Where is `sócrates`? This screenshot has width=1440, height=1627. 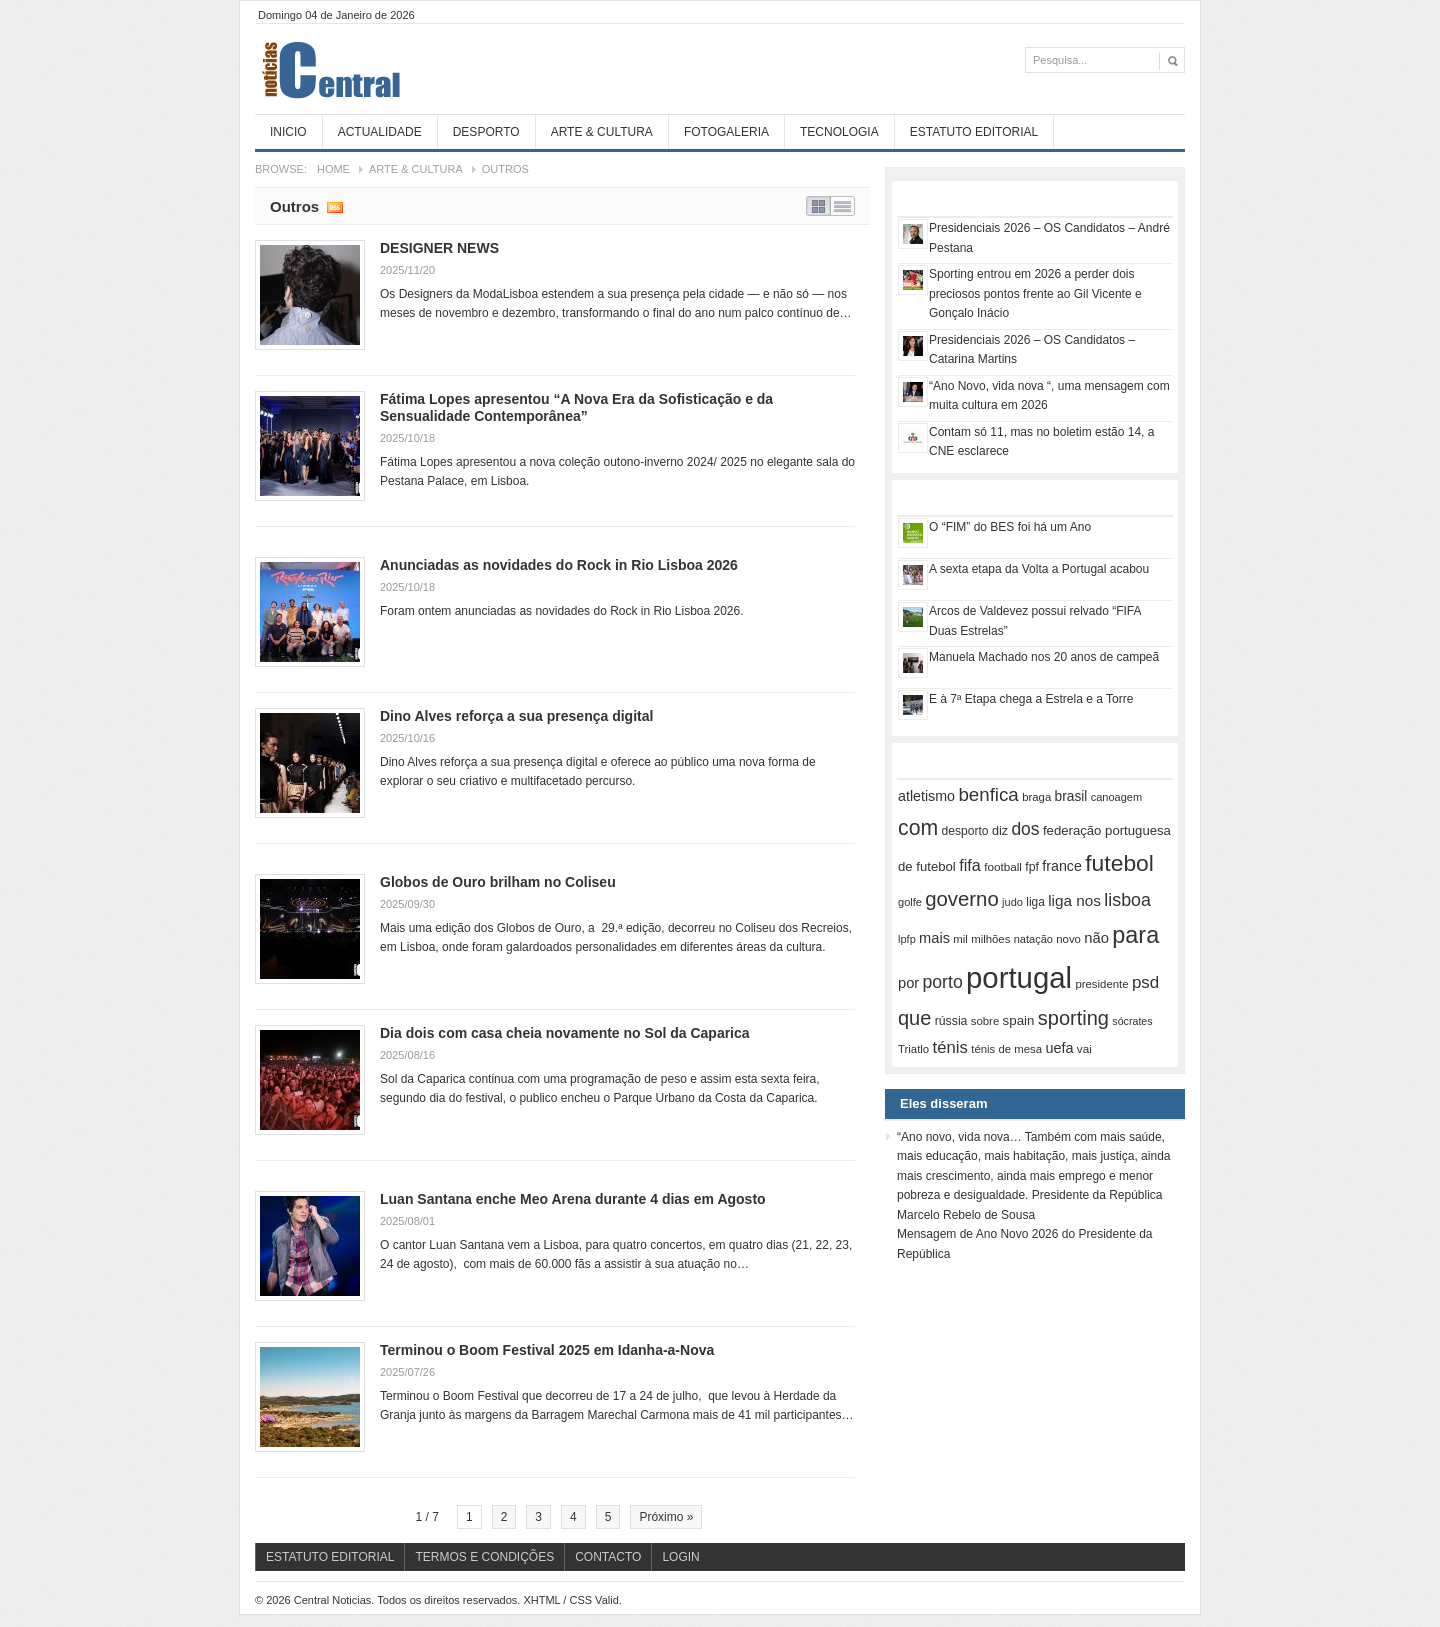
sócrates is located at coordinates (1132, 1021).